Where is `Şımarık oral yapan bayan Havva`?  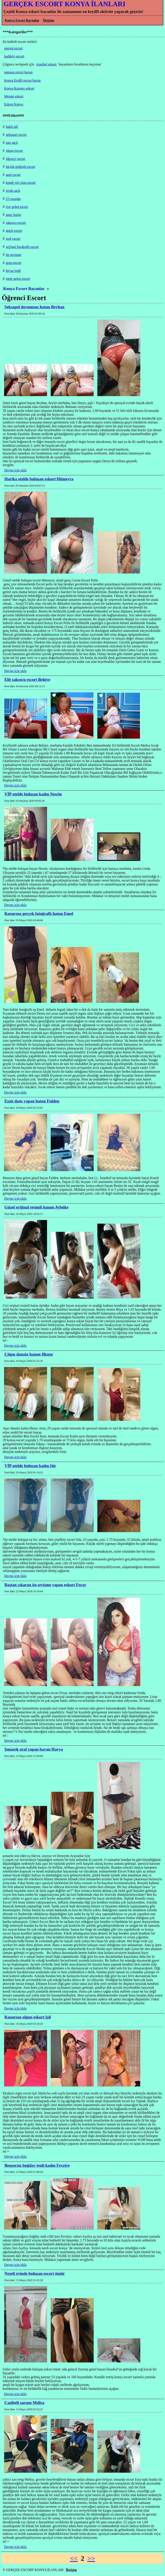
Şımarık oral yapan bayan Havva is located at coordinates (34, 1749).